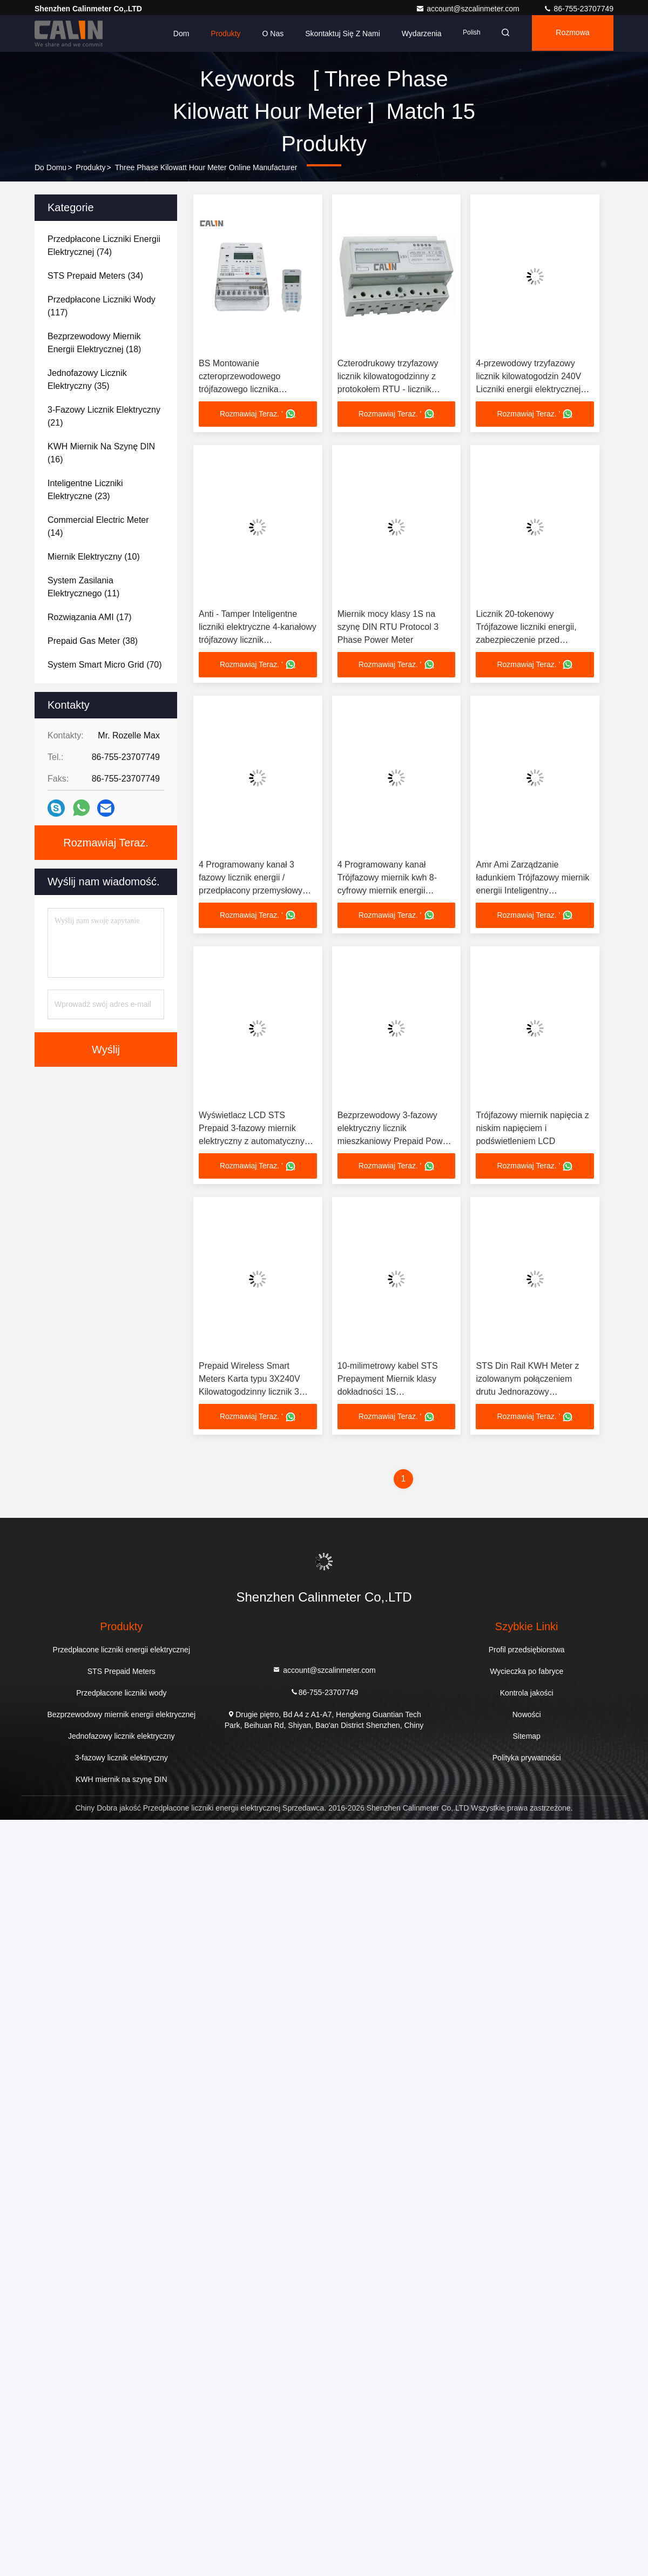  What do you see at coordinates (101, 453) in the screenshot?
I see `(16)` at bounding box center [101, 453].